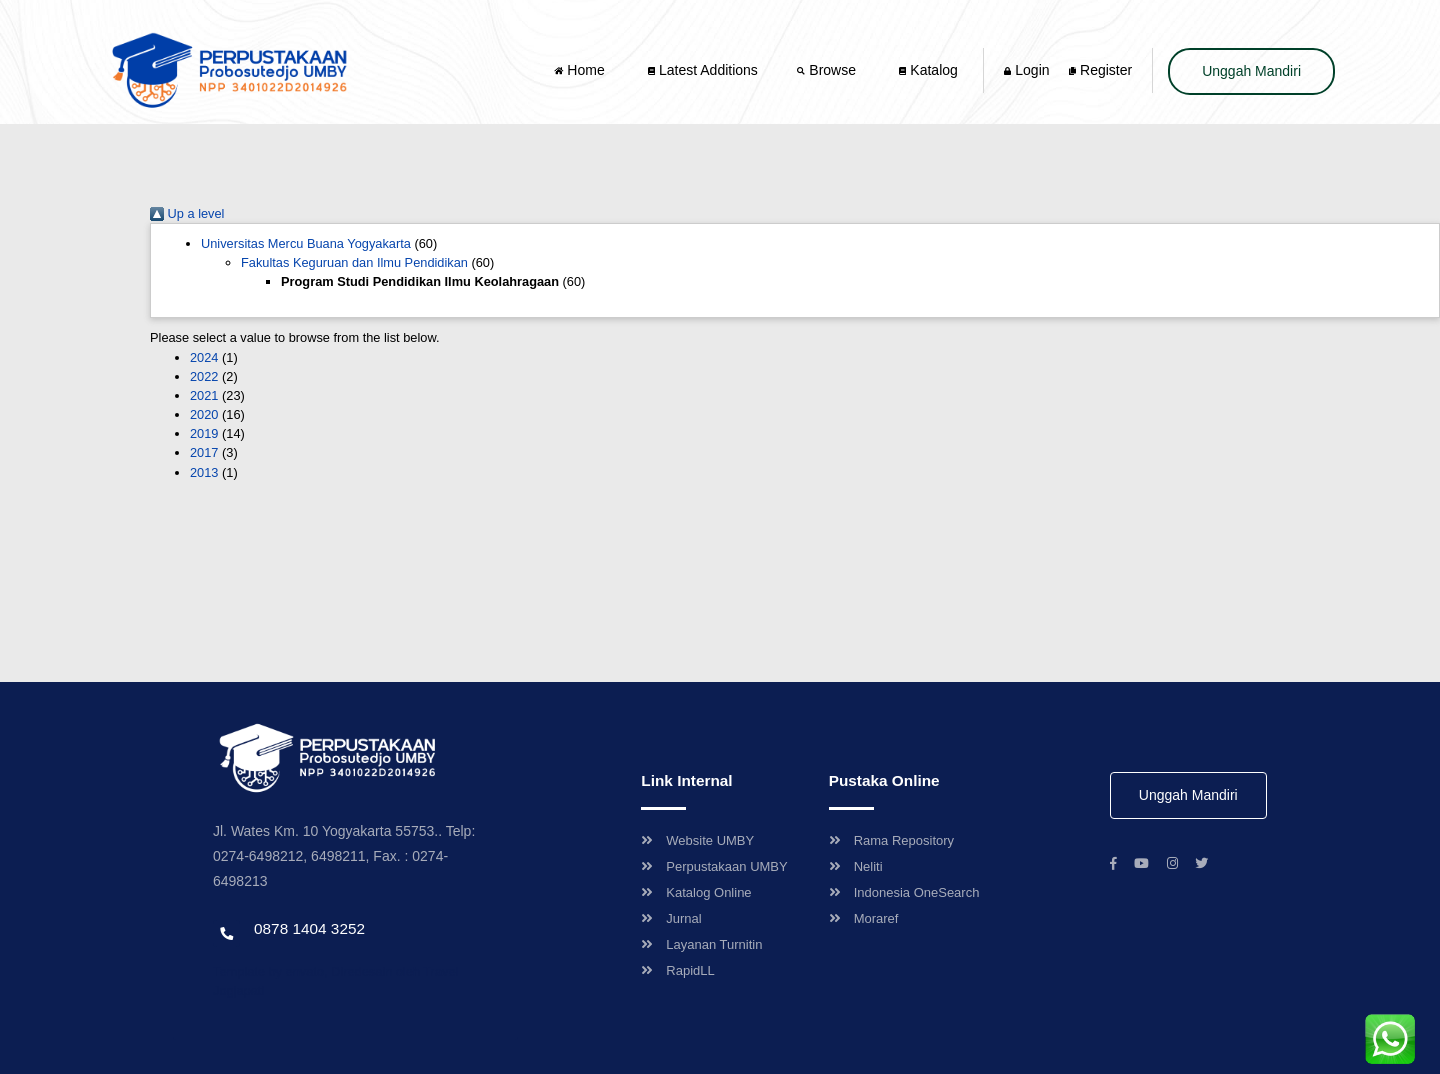 The height and width of the screenshot is (1074, 1440). What do you see at coordinates (928, 70) in the screenshot?
I see `Katalog` at bounding box center [928, 70].